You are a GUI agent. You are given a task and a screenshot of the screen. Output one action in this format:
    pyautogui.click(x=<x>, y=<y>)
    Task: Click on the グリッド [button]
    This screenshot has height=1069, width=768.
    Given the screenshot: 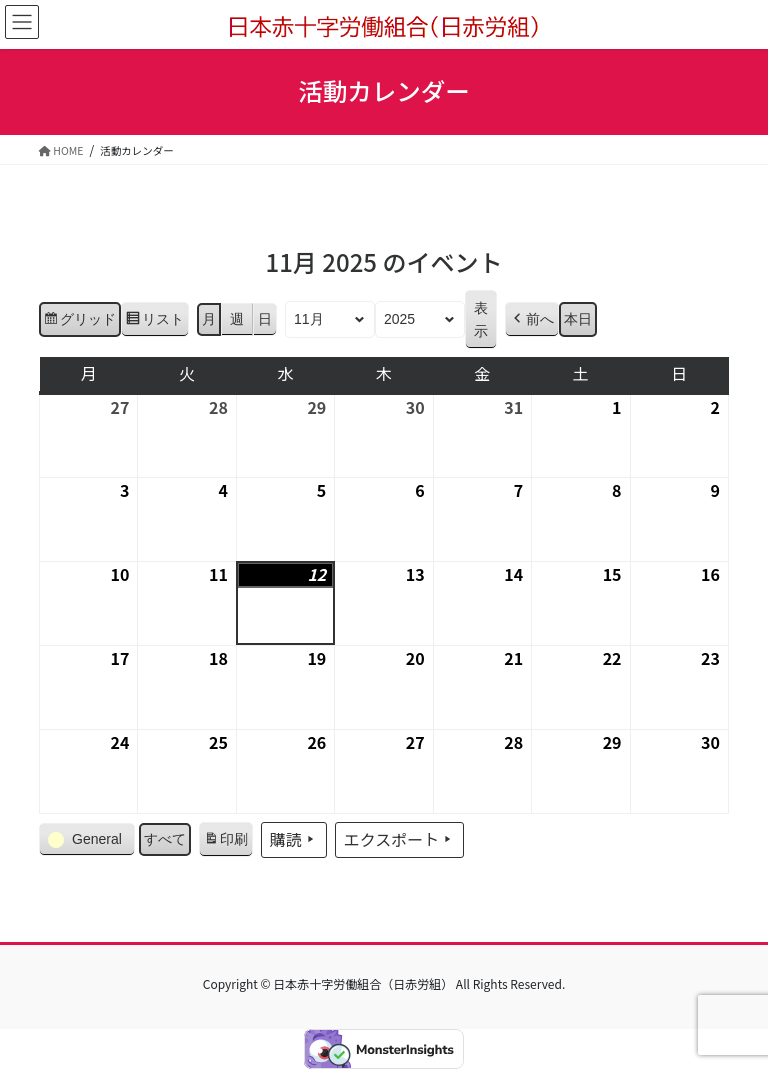 What is the action you would take?
    pyautogui.click(x=79, y=322)
    